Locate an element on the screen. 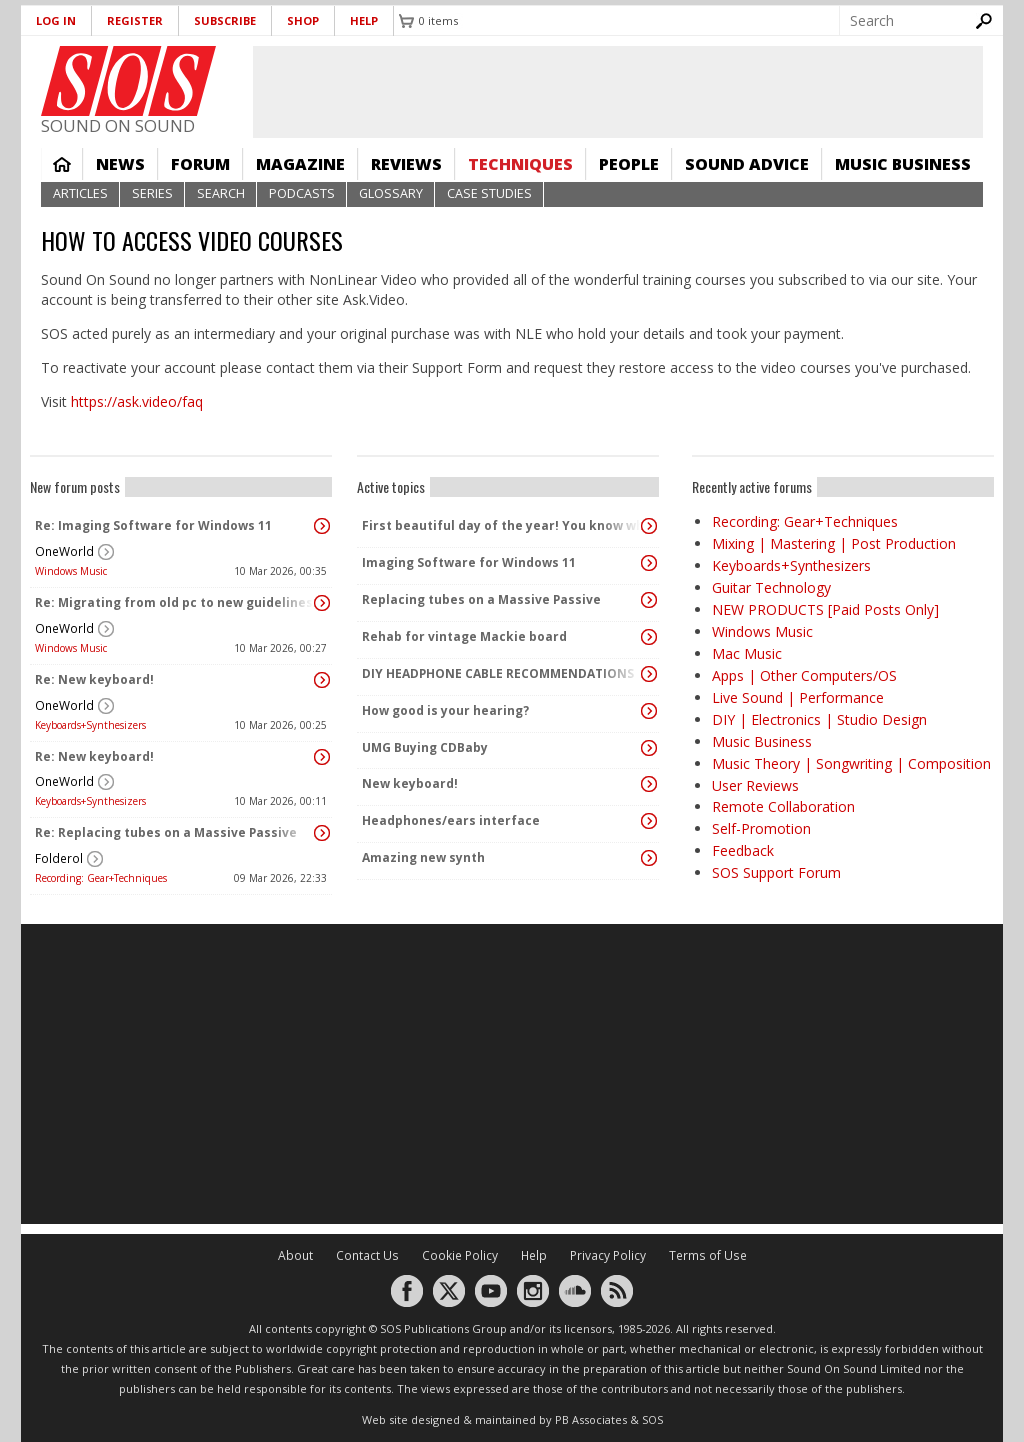 This screenshot has width=1024, height=1442. About is located at coordinates (295, 1255).